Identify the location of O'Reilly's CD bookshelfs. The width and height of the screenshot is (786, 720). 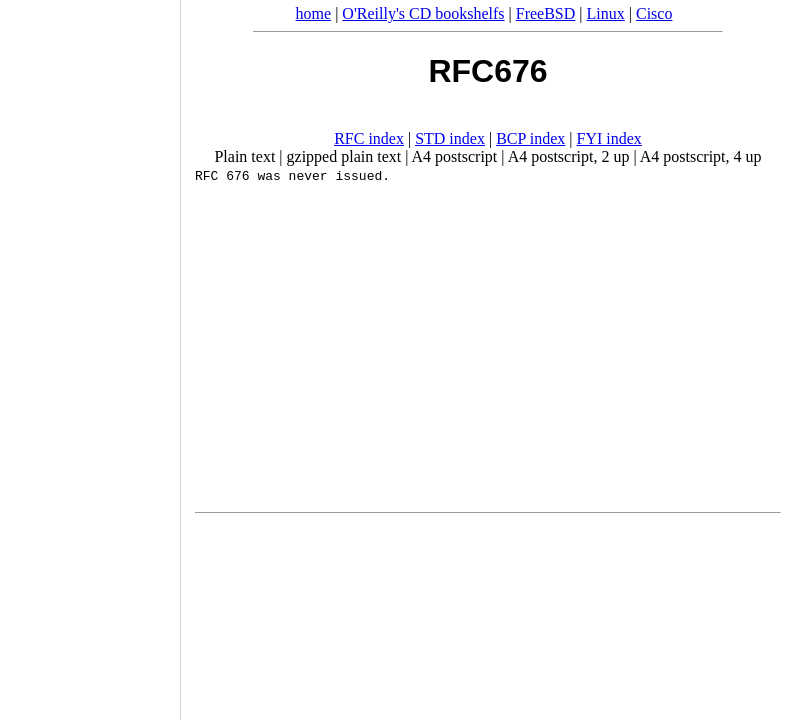
(423, 13).